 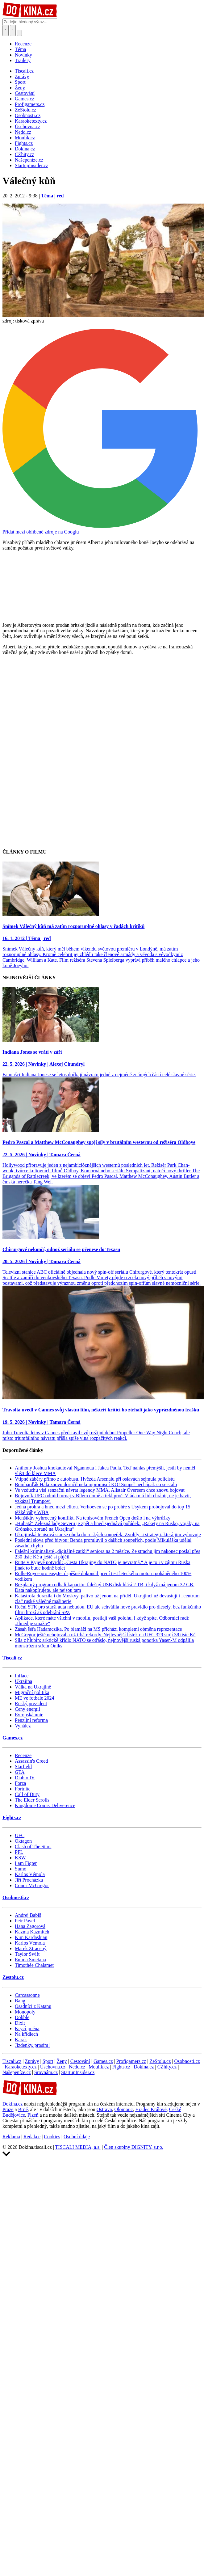 What do you see at coordinates (19, 1852) in the screenshot?
I see `PFL` at bounding box center [19, 1852].